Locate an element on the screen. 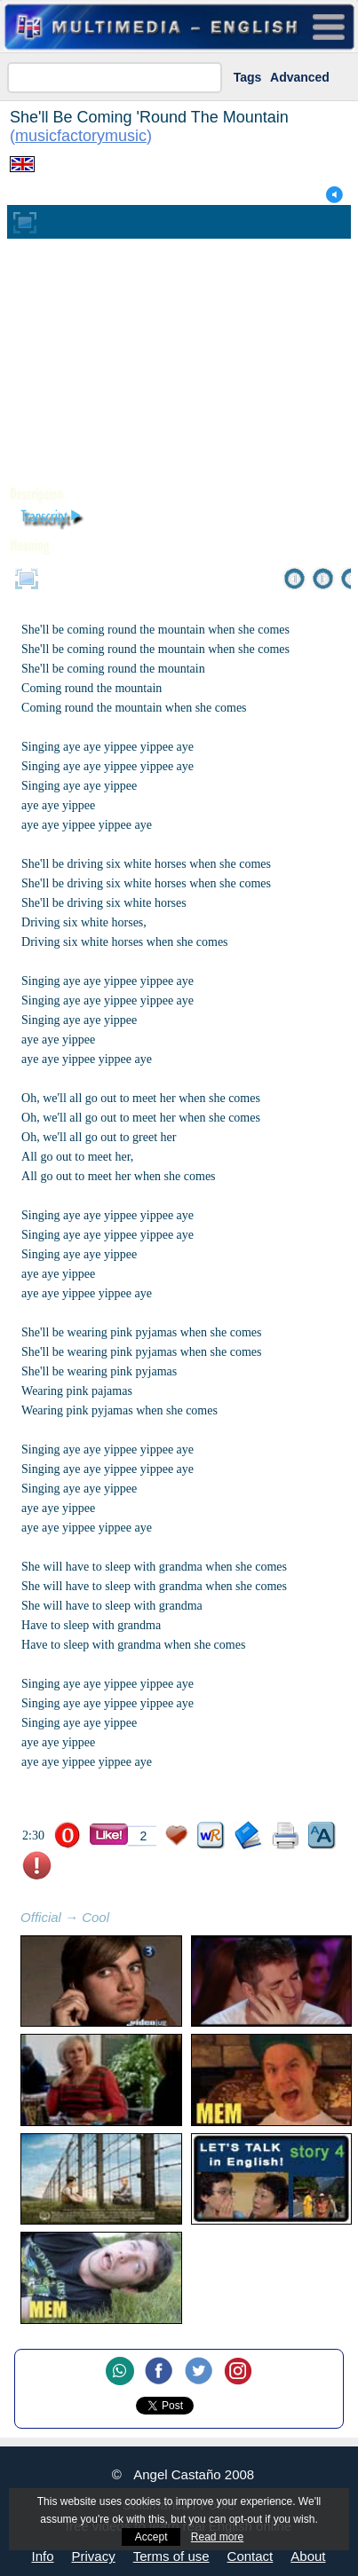  Tags is located at coordinates (248, 77).